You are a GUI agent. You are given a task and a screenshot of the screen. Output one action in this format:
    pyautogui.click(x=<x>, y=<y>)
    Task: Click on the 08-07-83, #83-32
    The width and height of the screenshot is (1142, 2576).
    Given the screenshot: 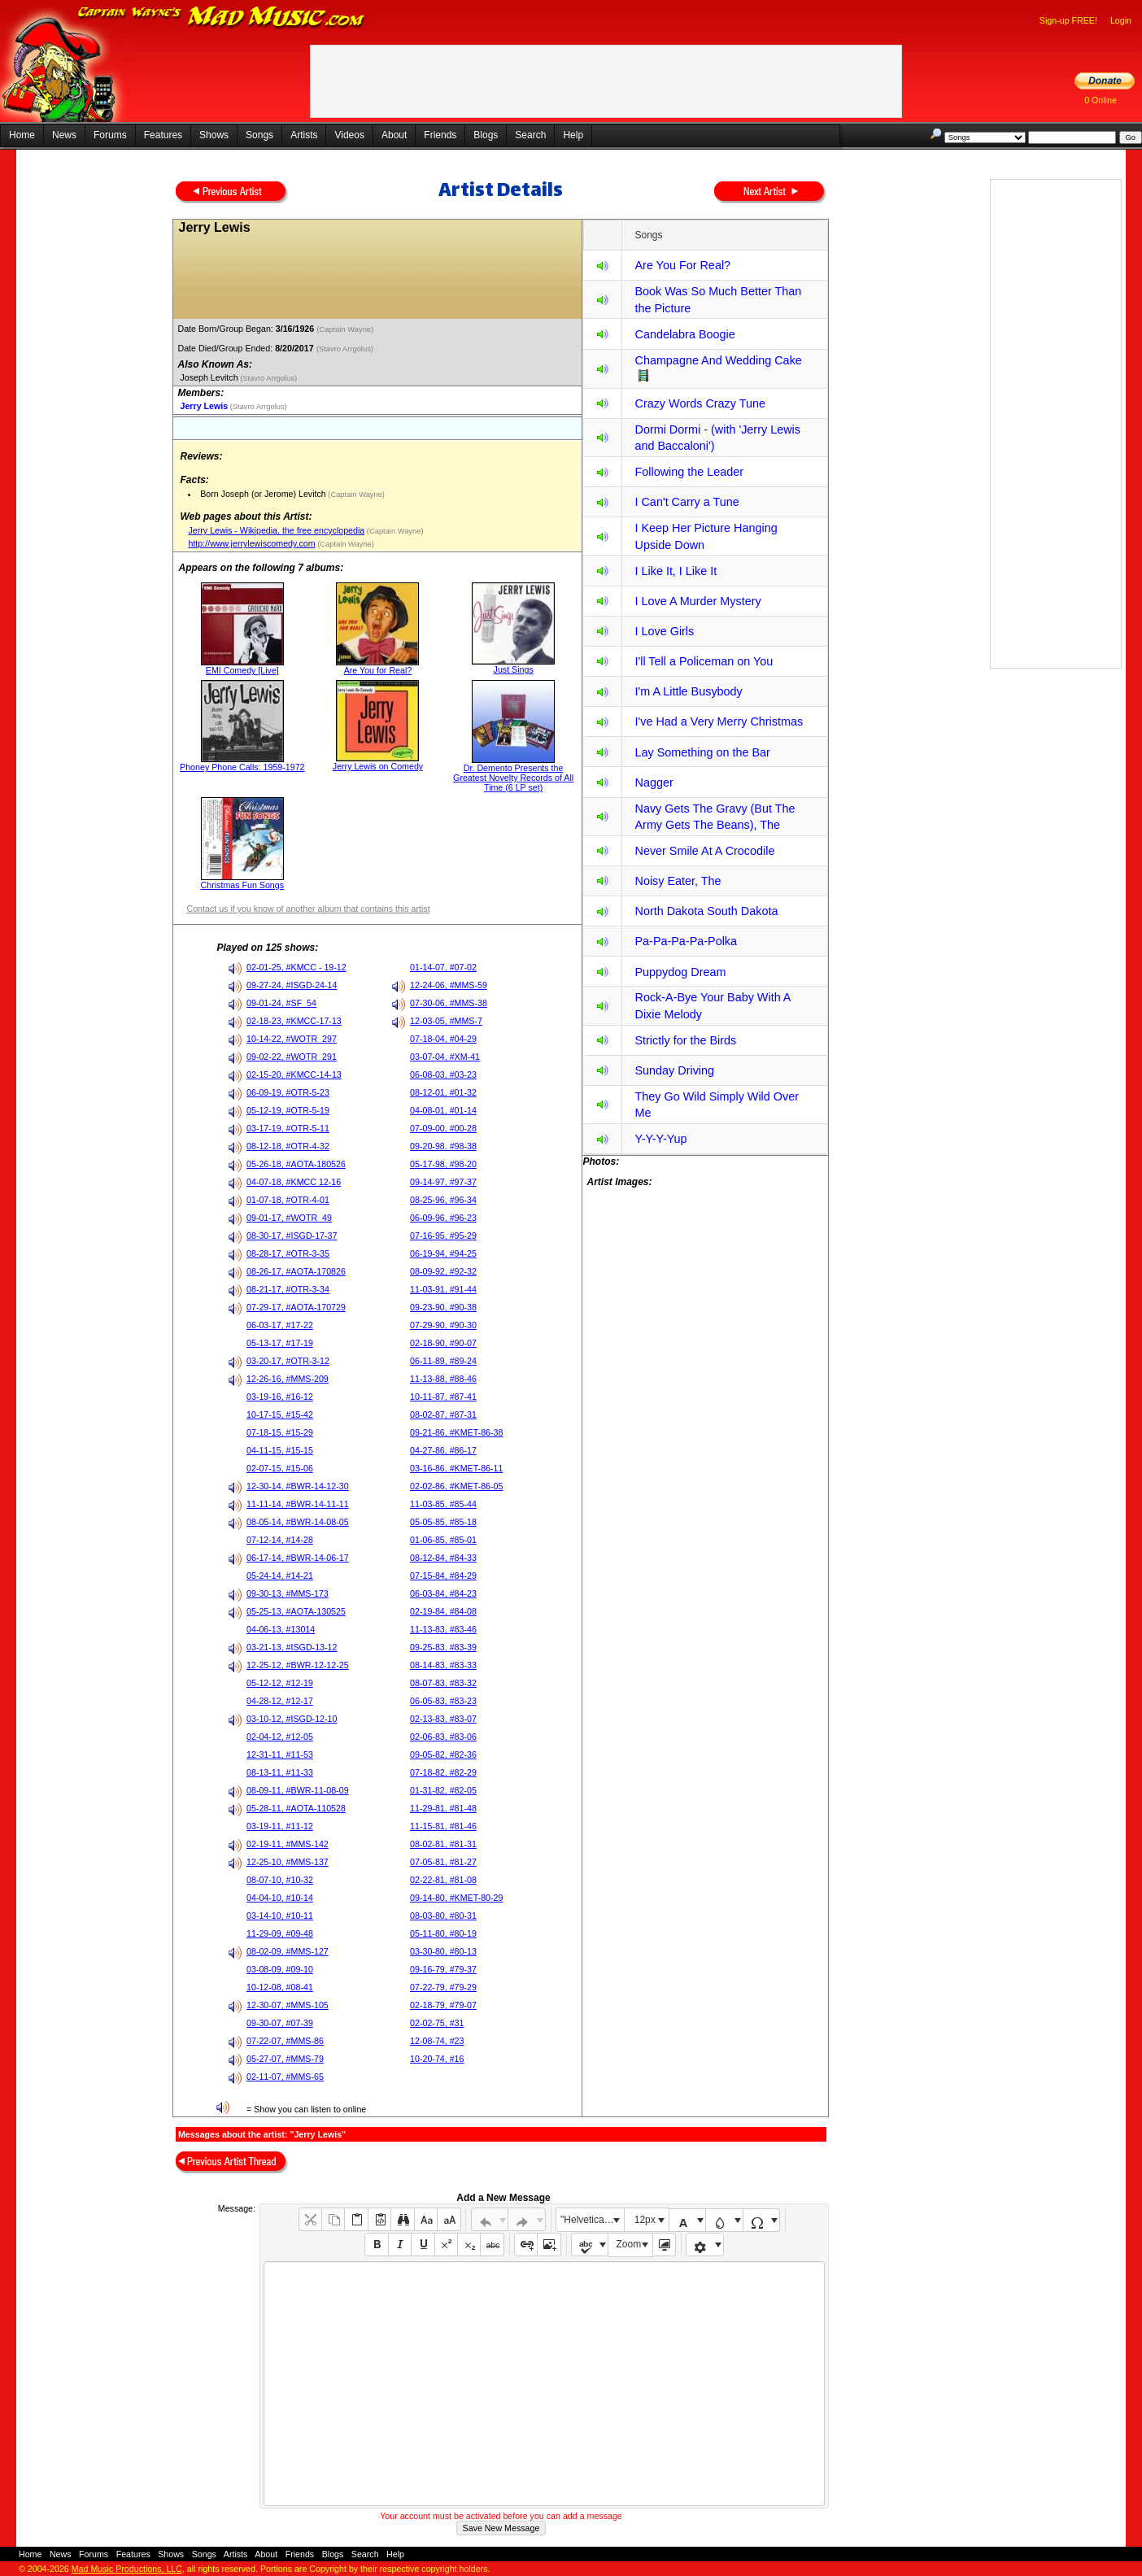 What is the action you would take?
    pyautogui.click(x=443, y=1683)
    